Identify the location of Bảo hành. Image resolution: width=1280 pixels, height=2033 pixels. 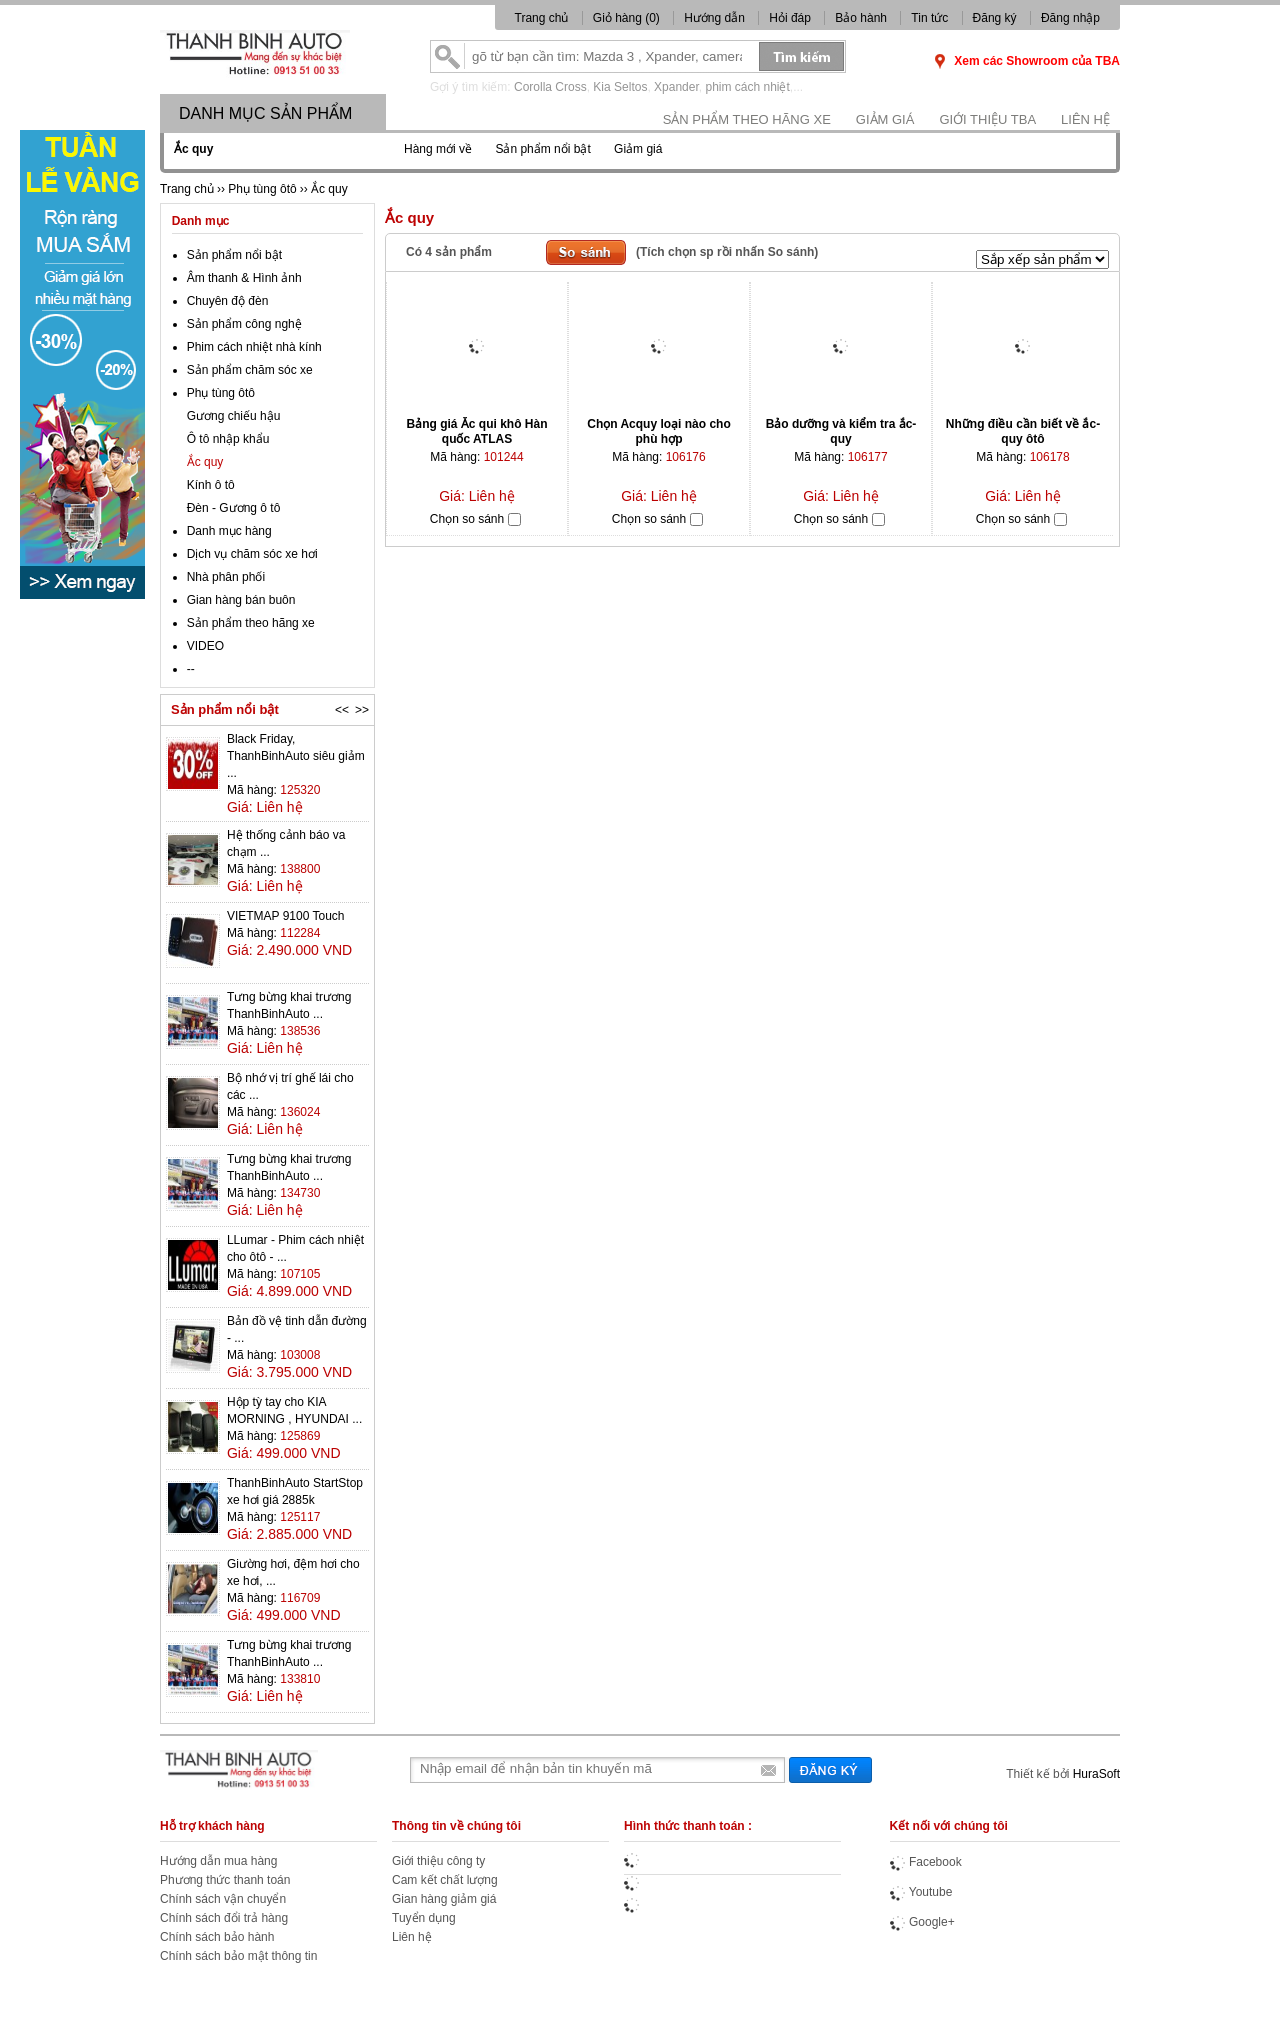
(861, 18).